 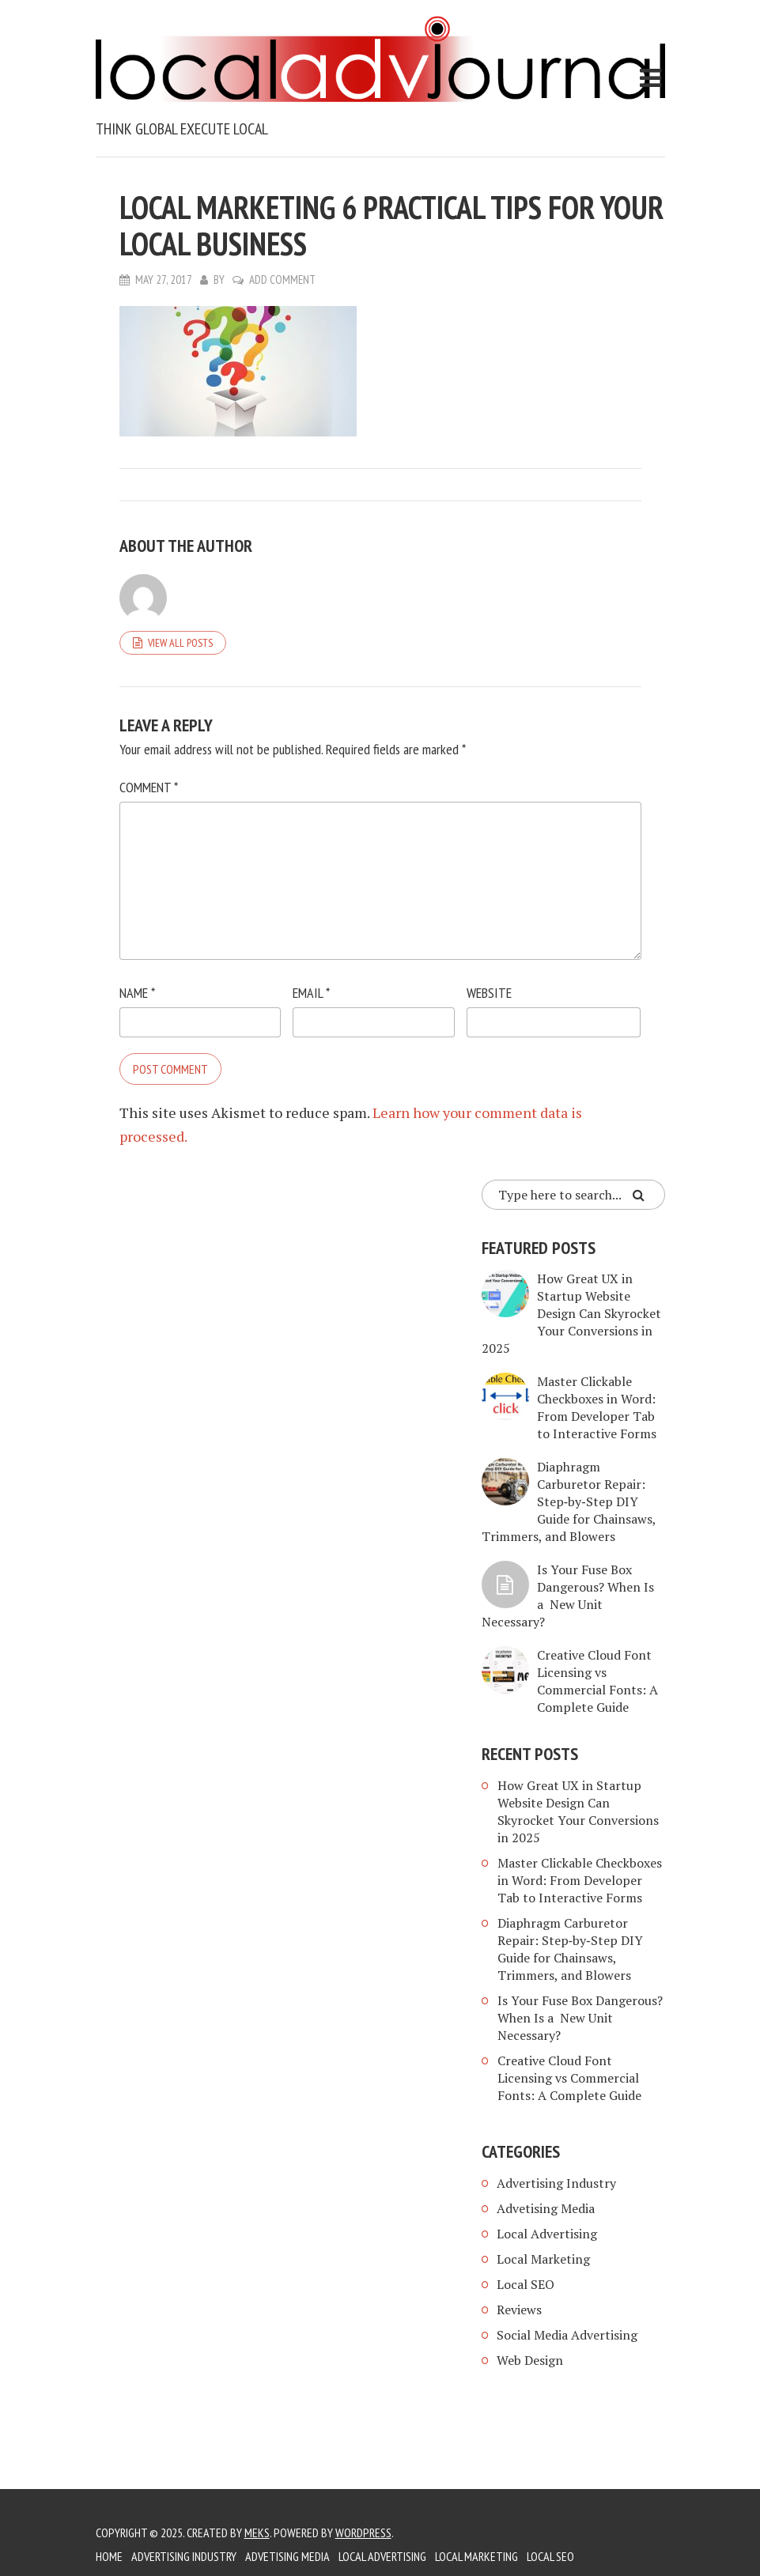 What do you see at coordinates (596, 1407) in the screenshot?
I see `Master Clickable Checkboxes in Word: From Developer Tab to Interactive Forms` at bounding box center [596, 1407].